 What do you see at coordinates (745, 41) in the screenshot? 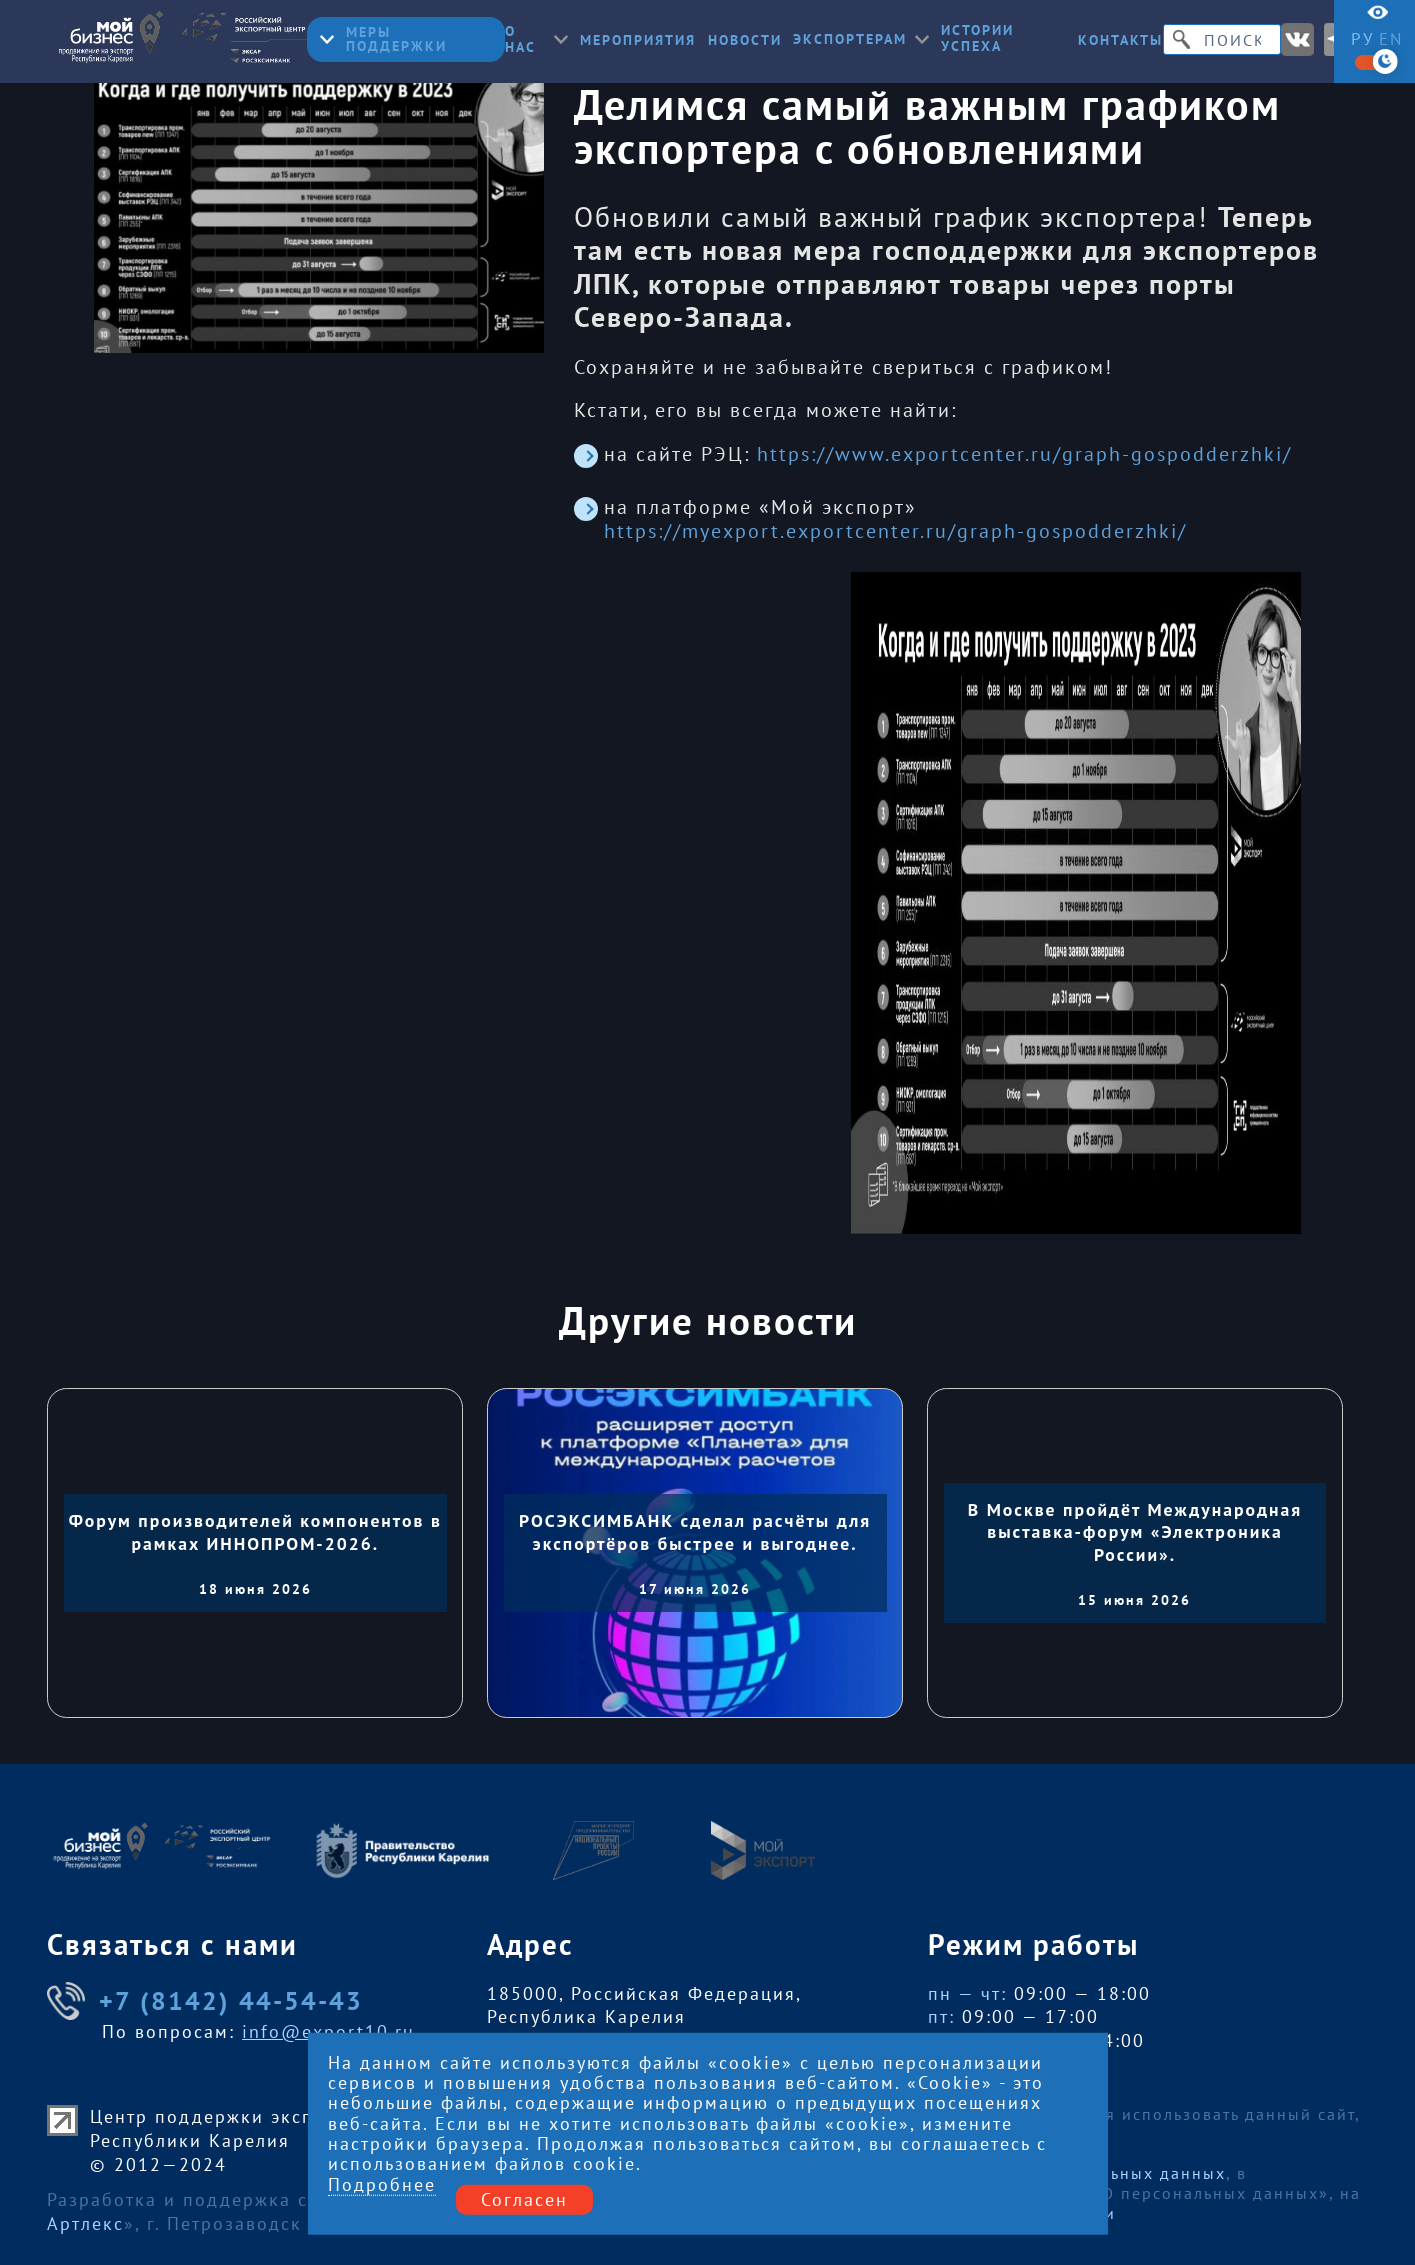
I see `Новости` at bounding box center [745, 41].